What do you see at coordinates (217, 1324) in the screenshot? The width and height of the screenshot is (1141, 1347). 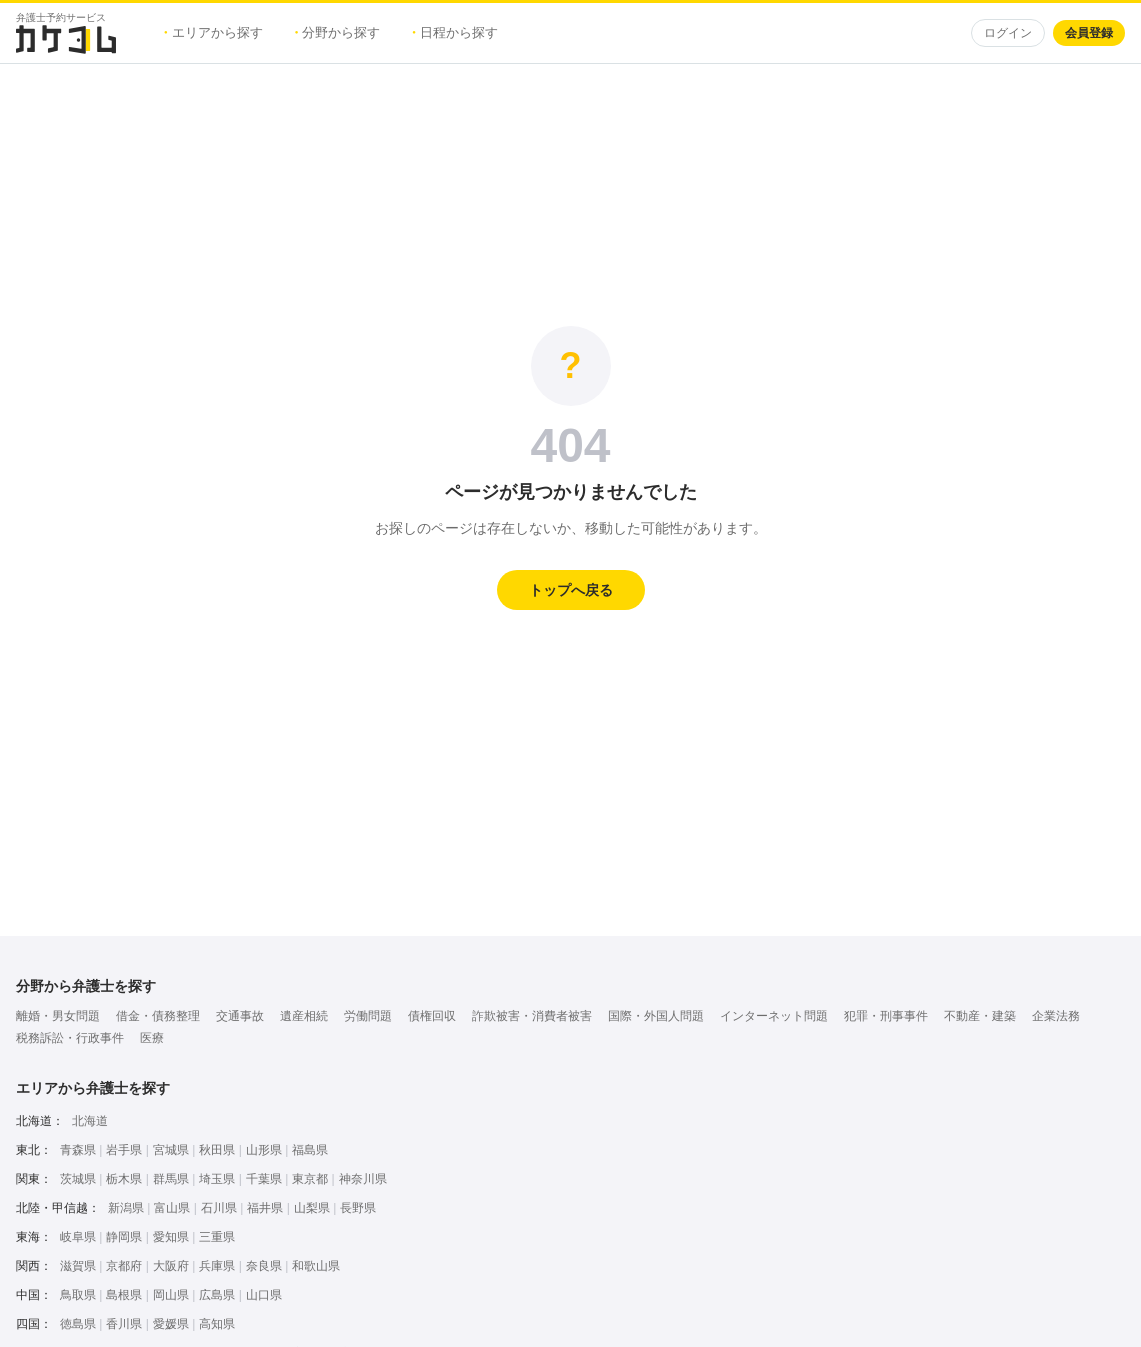 I see `高知県` at bounding box center [217, 1324].